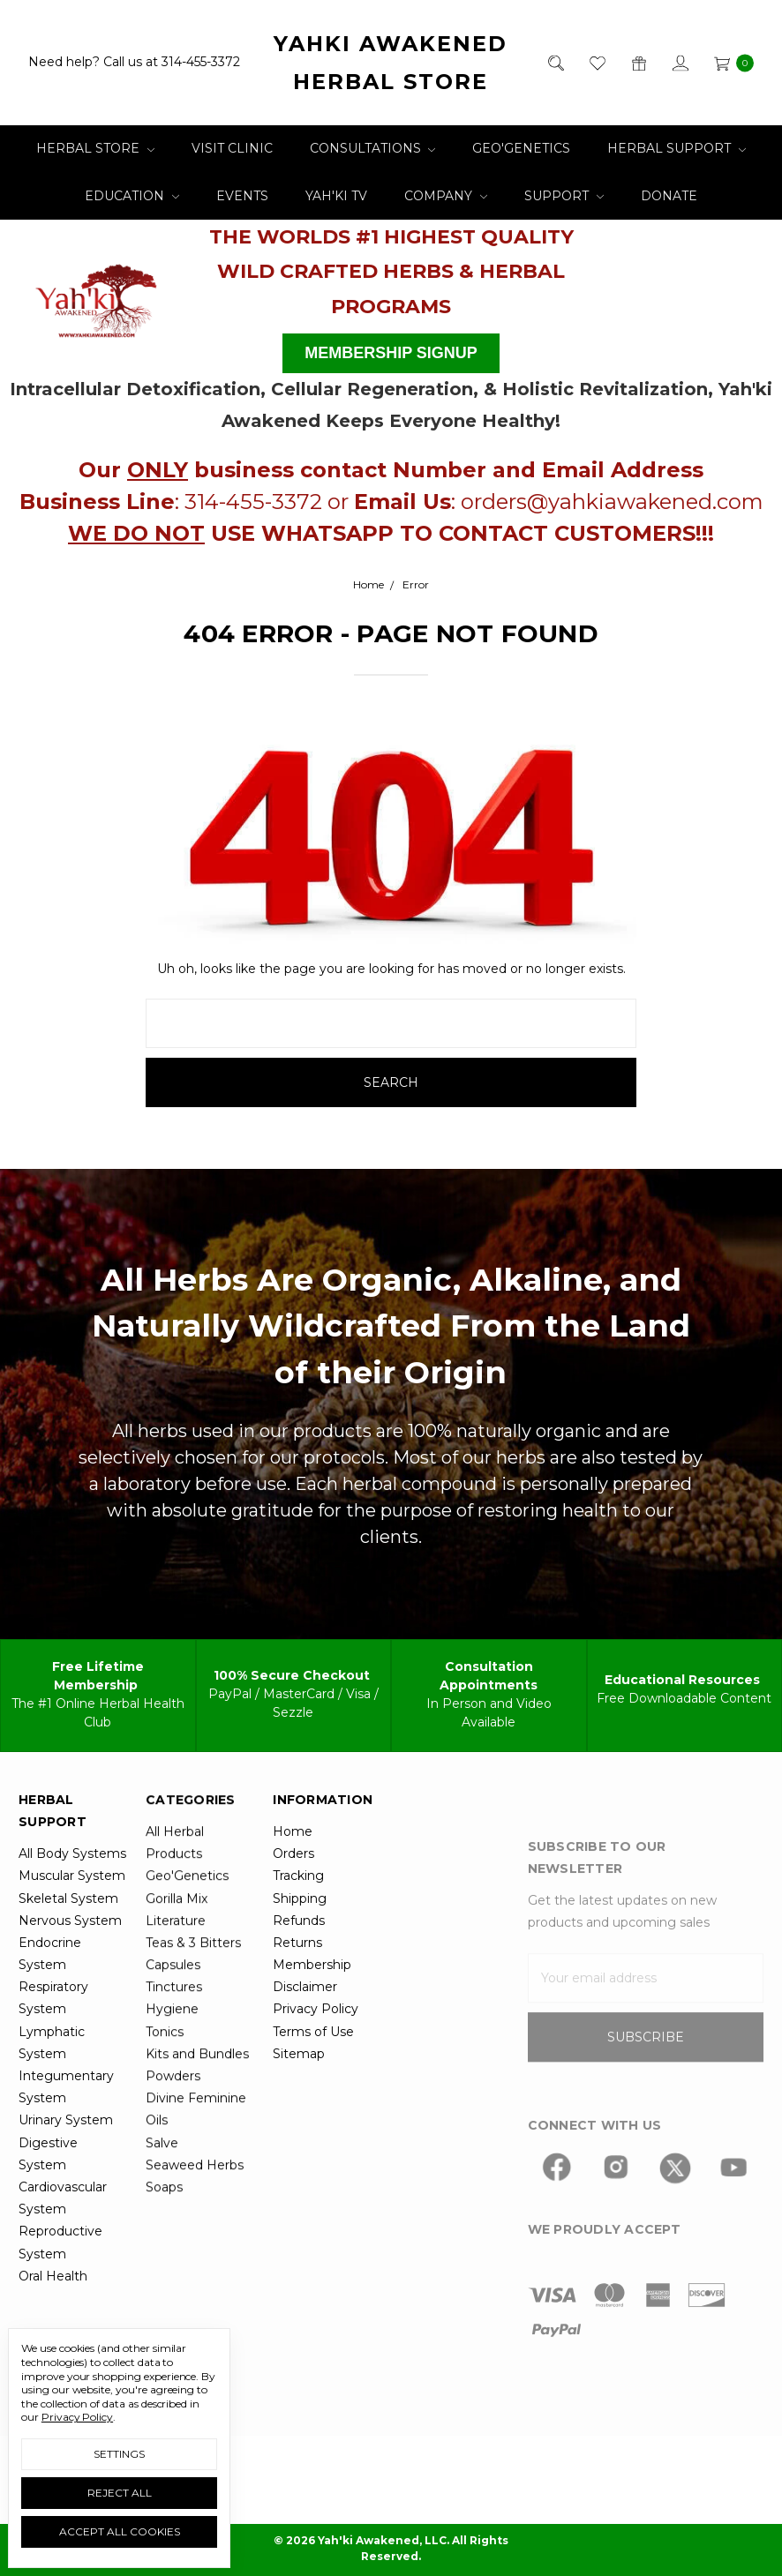 This screenshot has width=782, height=2576. I want to click on Company, so click(445, 196).